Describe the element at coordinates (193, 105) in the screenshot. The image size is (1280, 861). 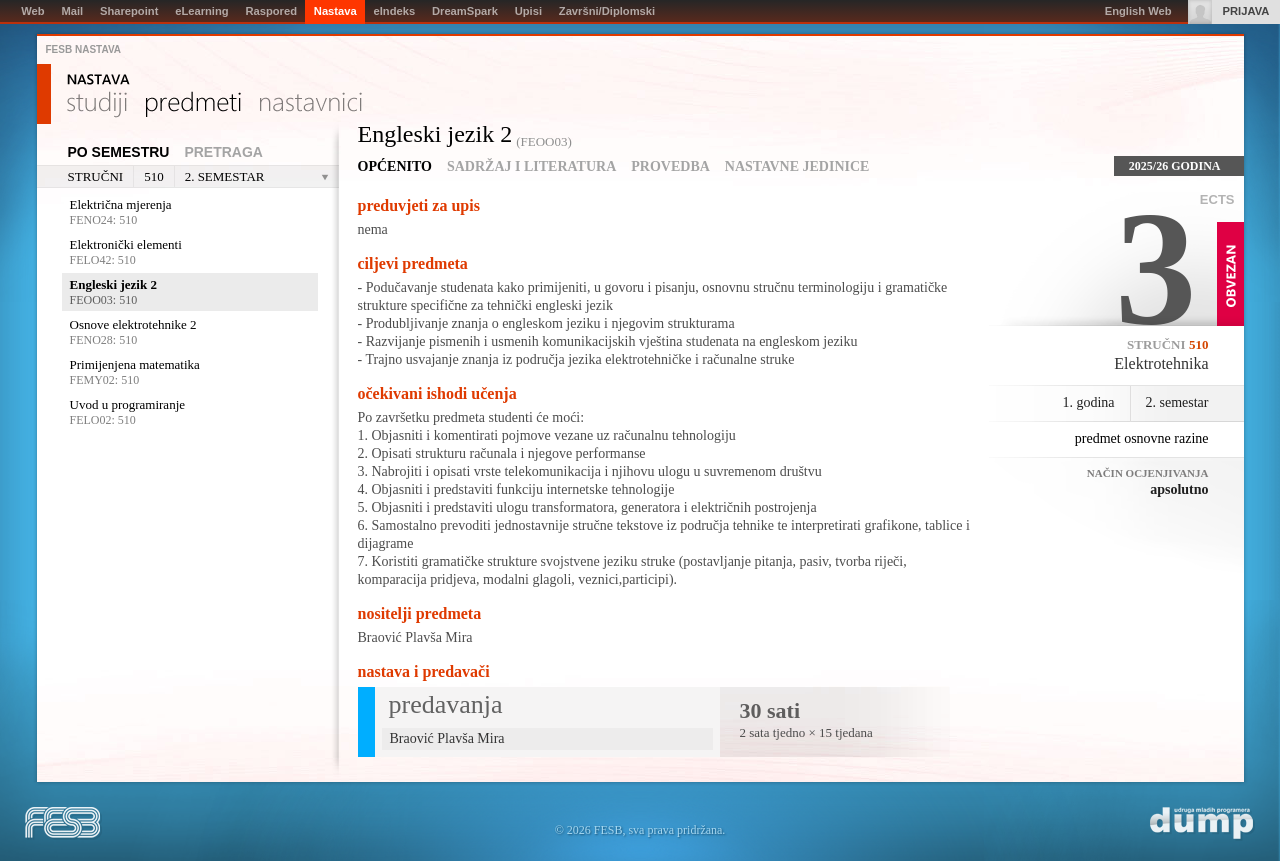
I see `Predmeti` at that location.